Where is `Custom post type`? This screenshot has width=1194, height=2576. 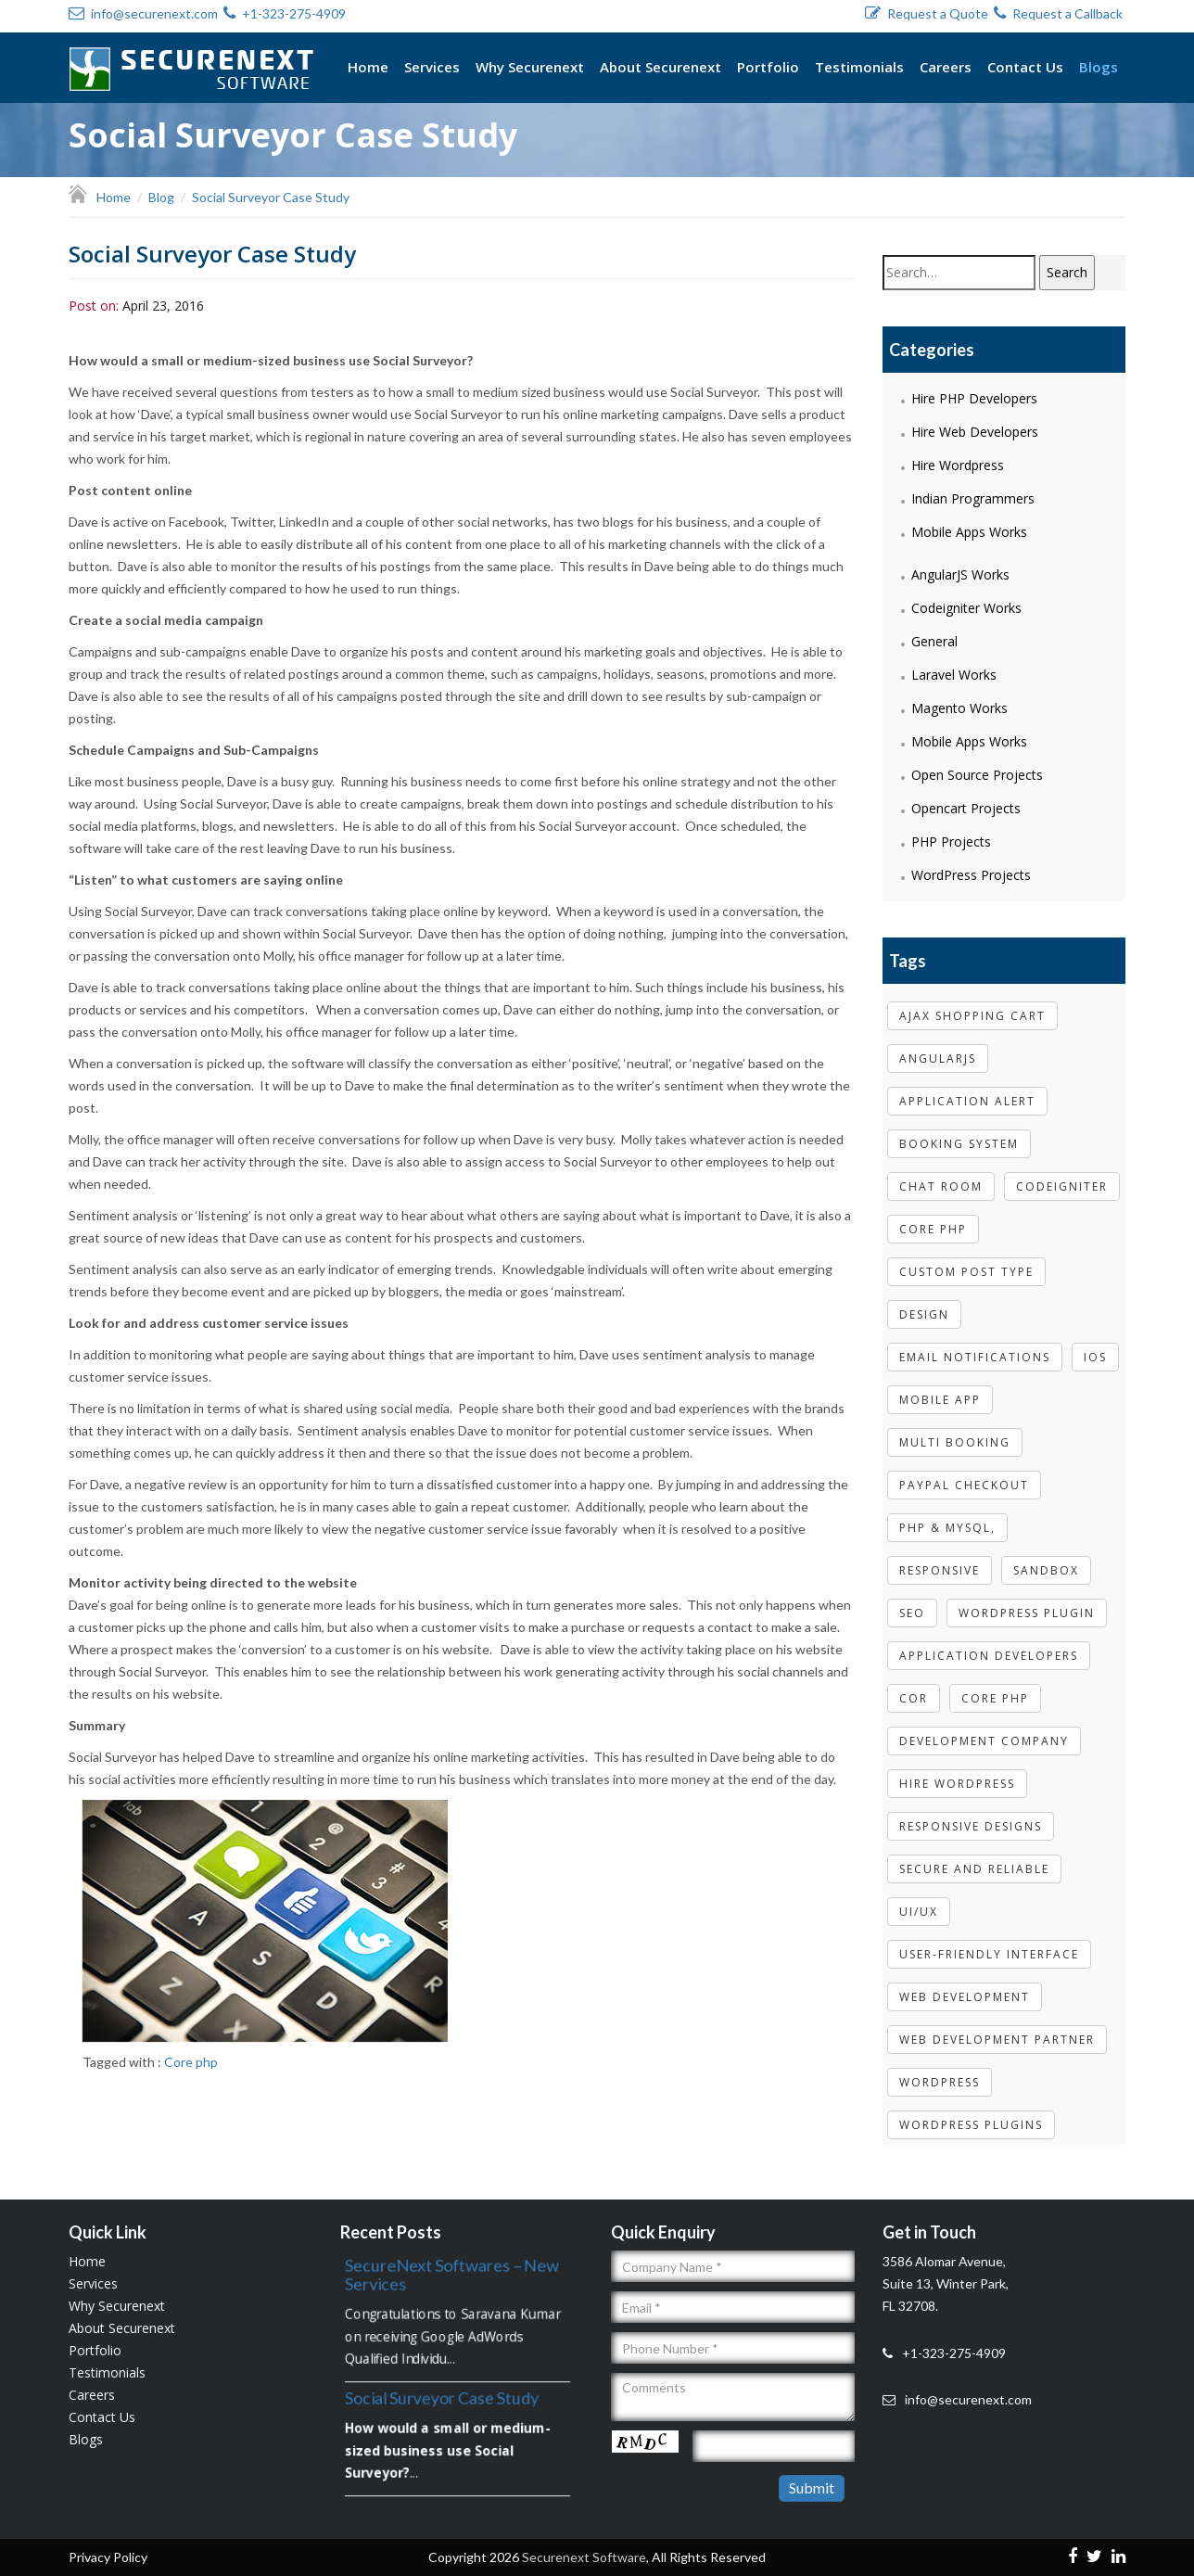 Custom post type is located at coordinates (966, 1258).